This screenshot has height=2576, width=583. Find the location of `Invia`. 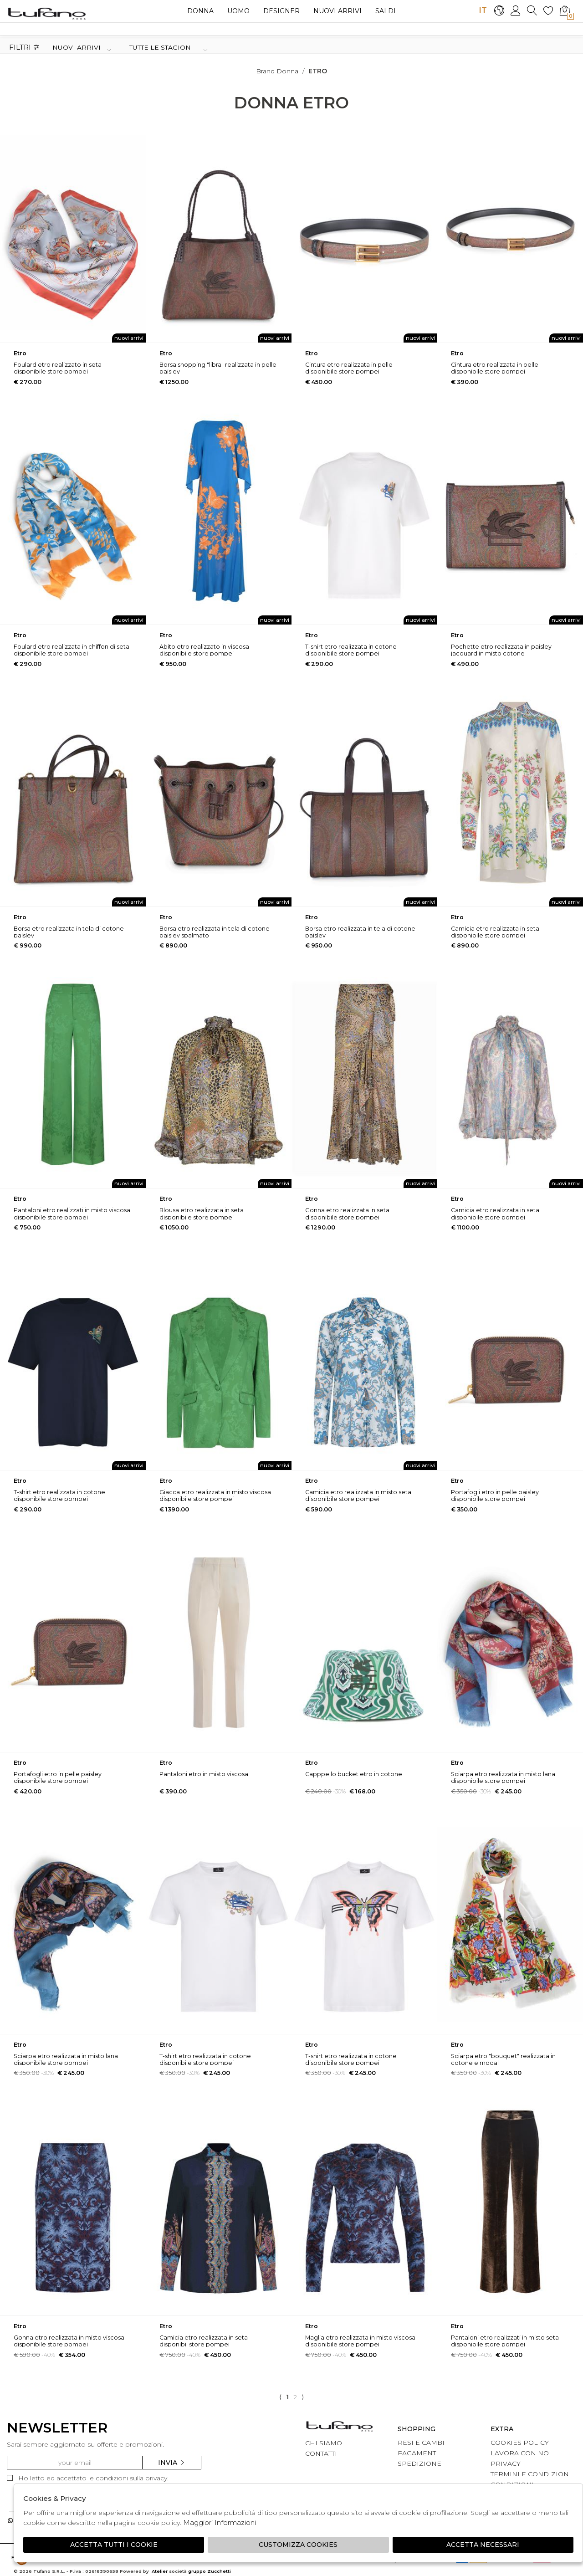

Invia is located at coordinates (171, 2462).